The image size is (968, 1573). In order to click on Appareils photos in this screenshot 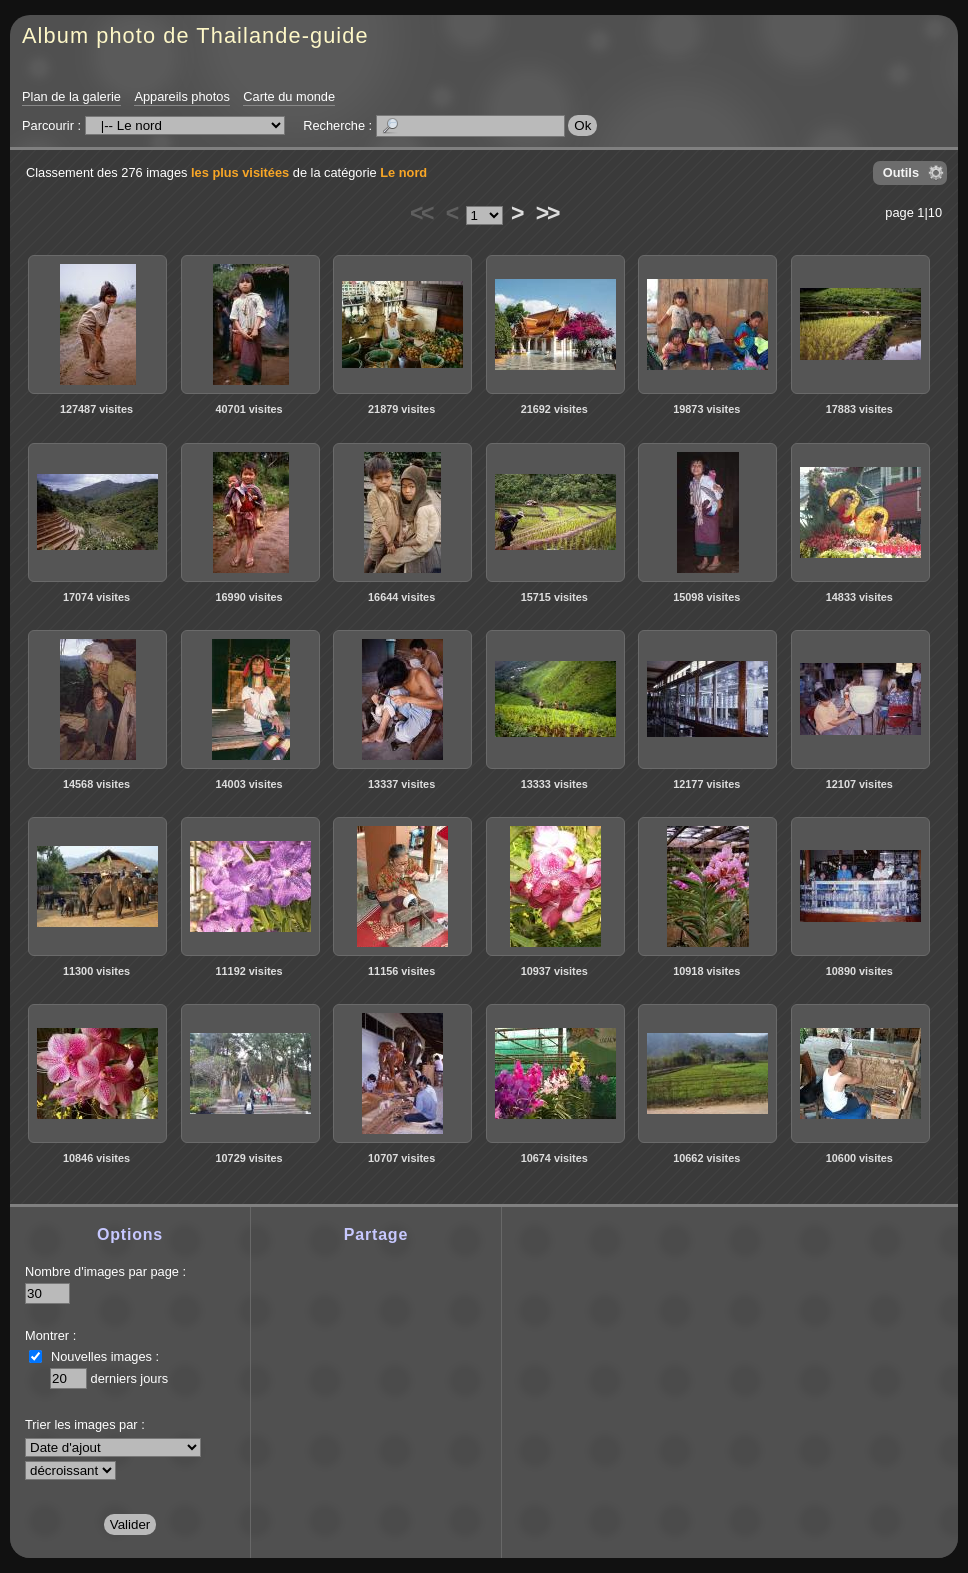, I will do `click(181, 96)`.